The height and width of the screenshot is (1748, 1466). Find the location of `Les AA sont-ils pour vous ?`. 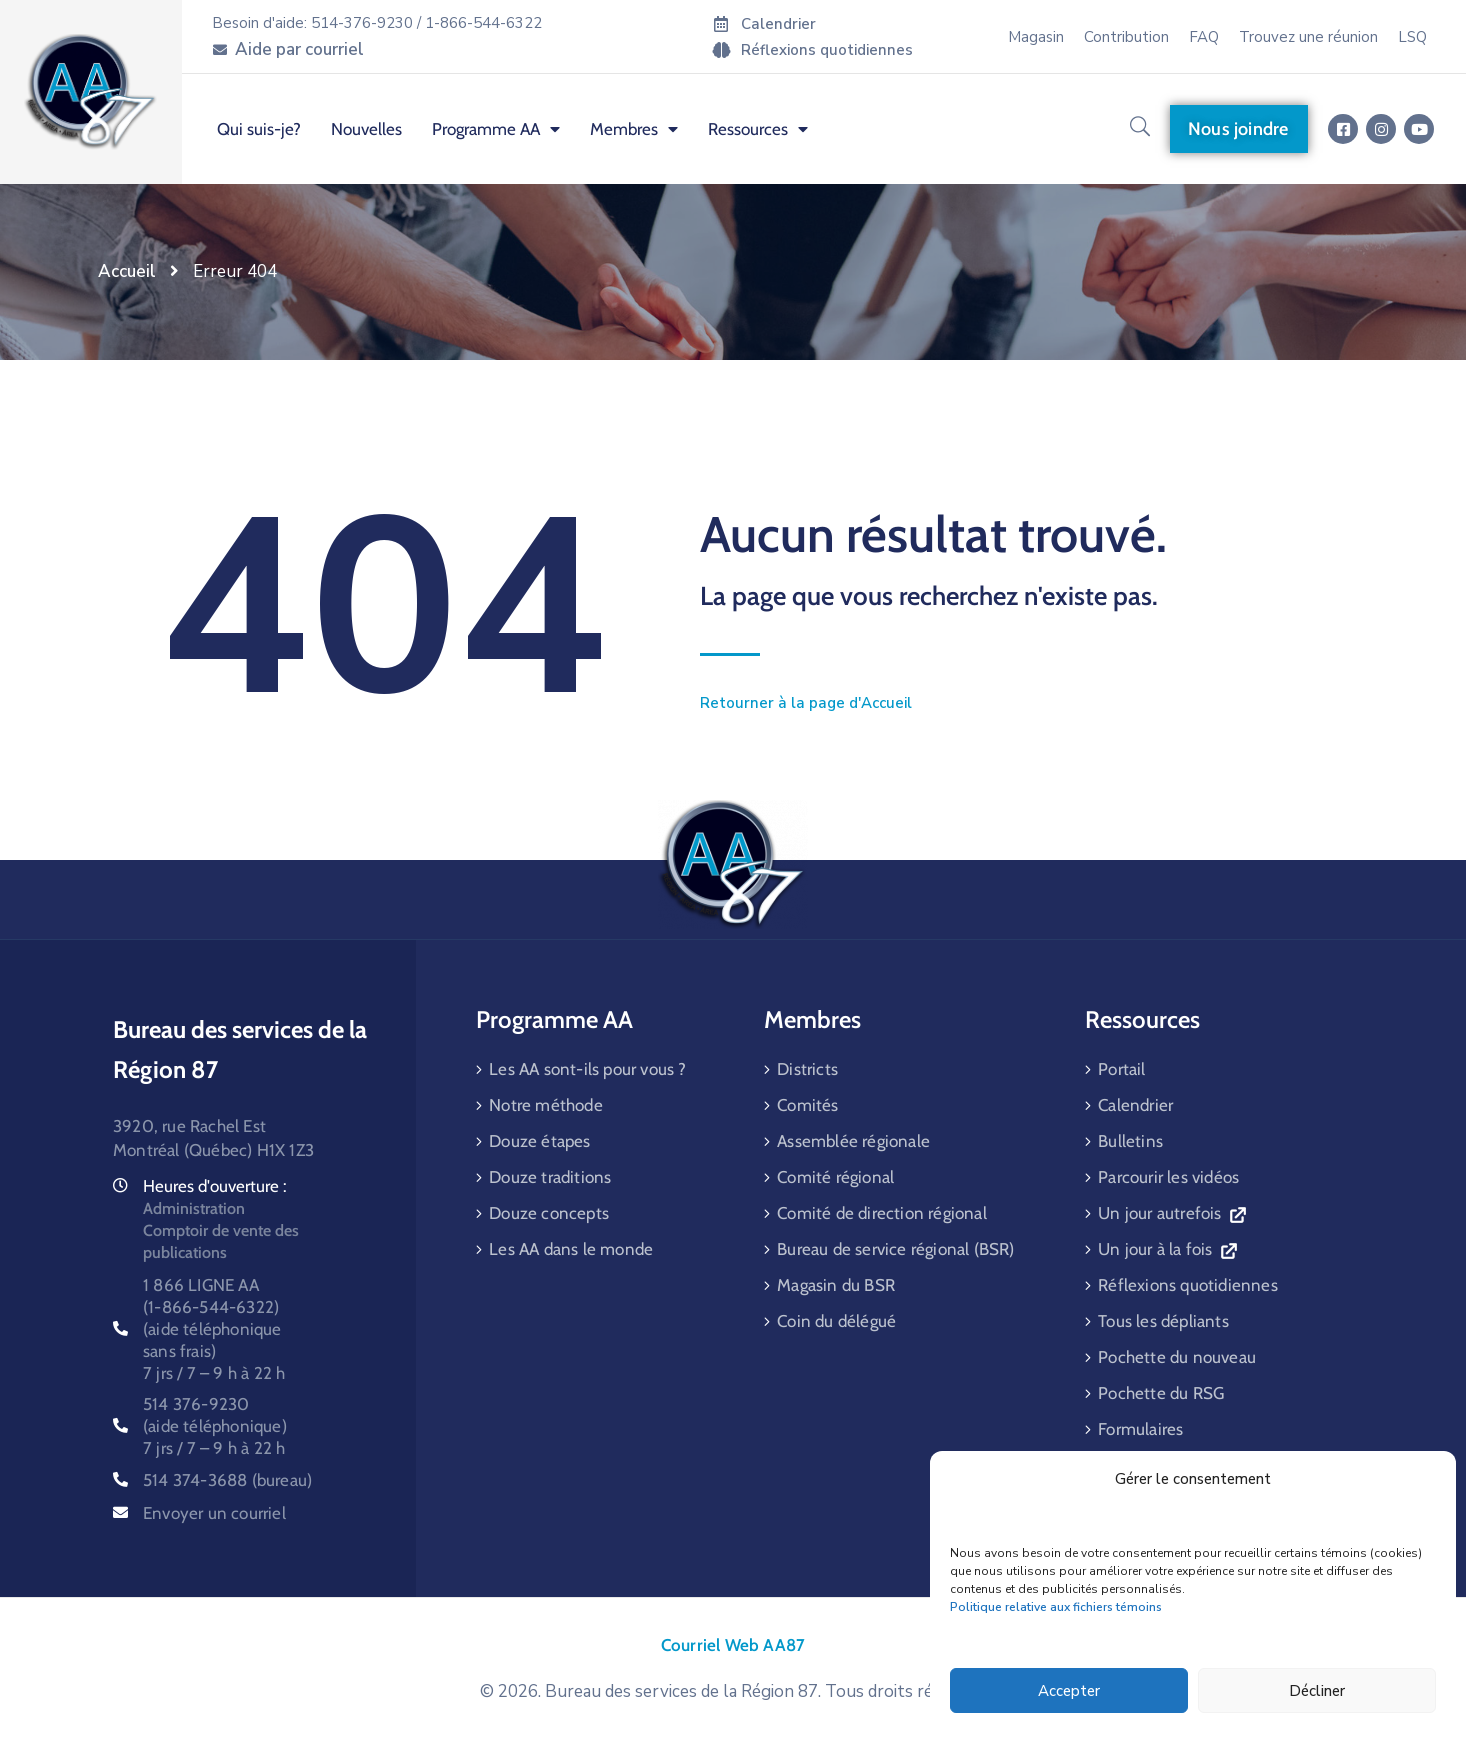

Les AA sont-ils pour vous ? is located at coordinates (587, 1069).